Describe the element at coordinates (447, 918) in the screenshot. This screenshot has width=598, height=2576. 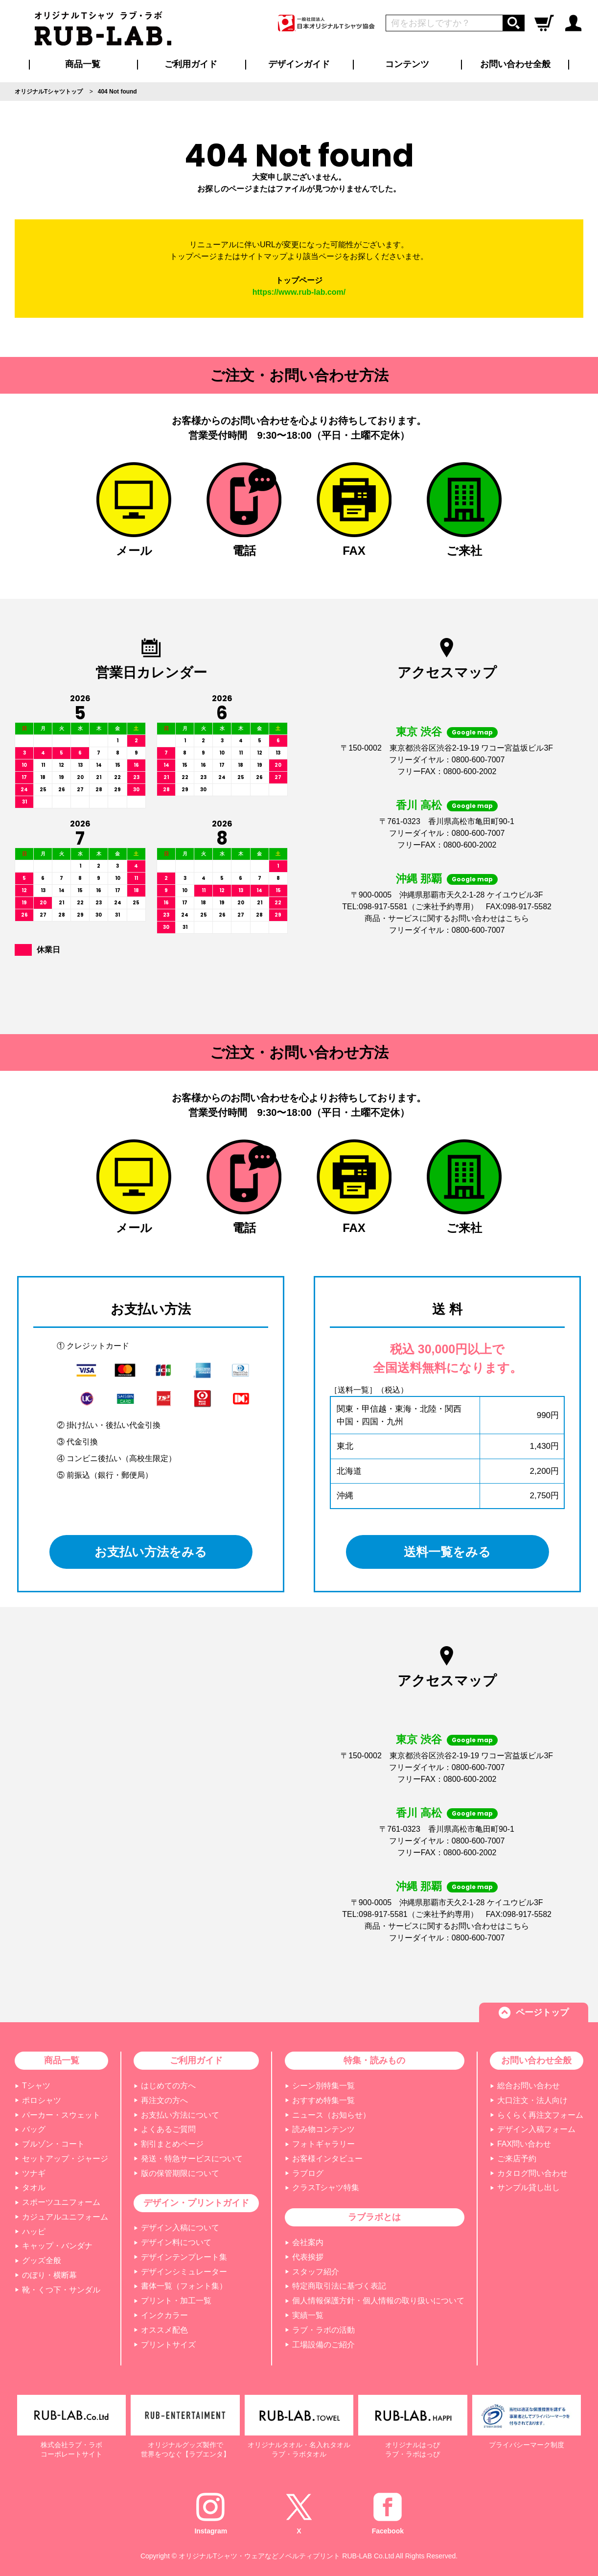
I see `商品・サービスに関するお問い合わせはこちら` at that location.